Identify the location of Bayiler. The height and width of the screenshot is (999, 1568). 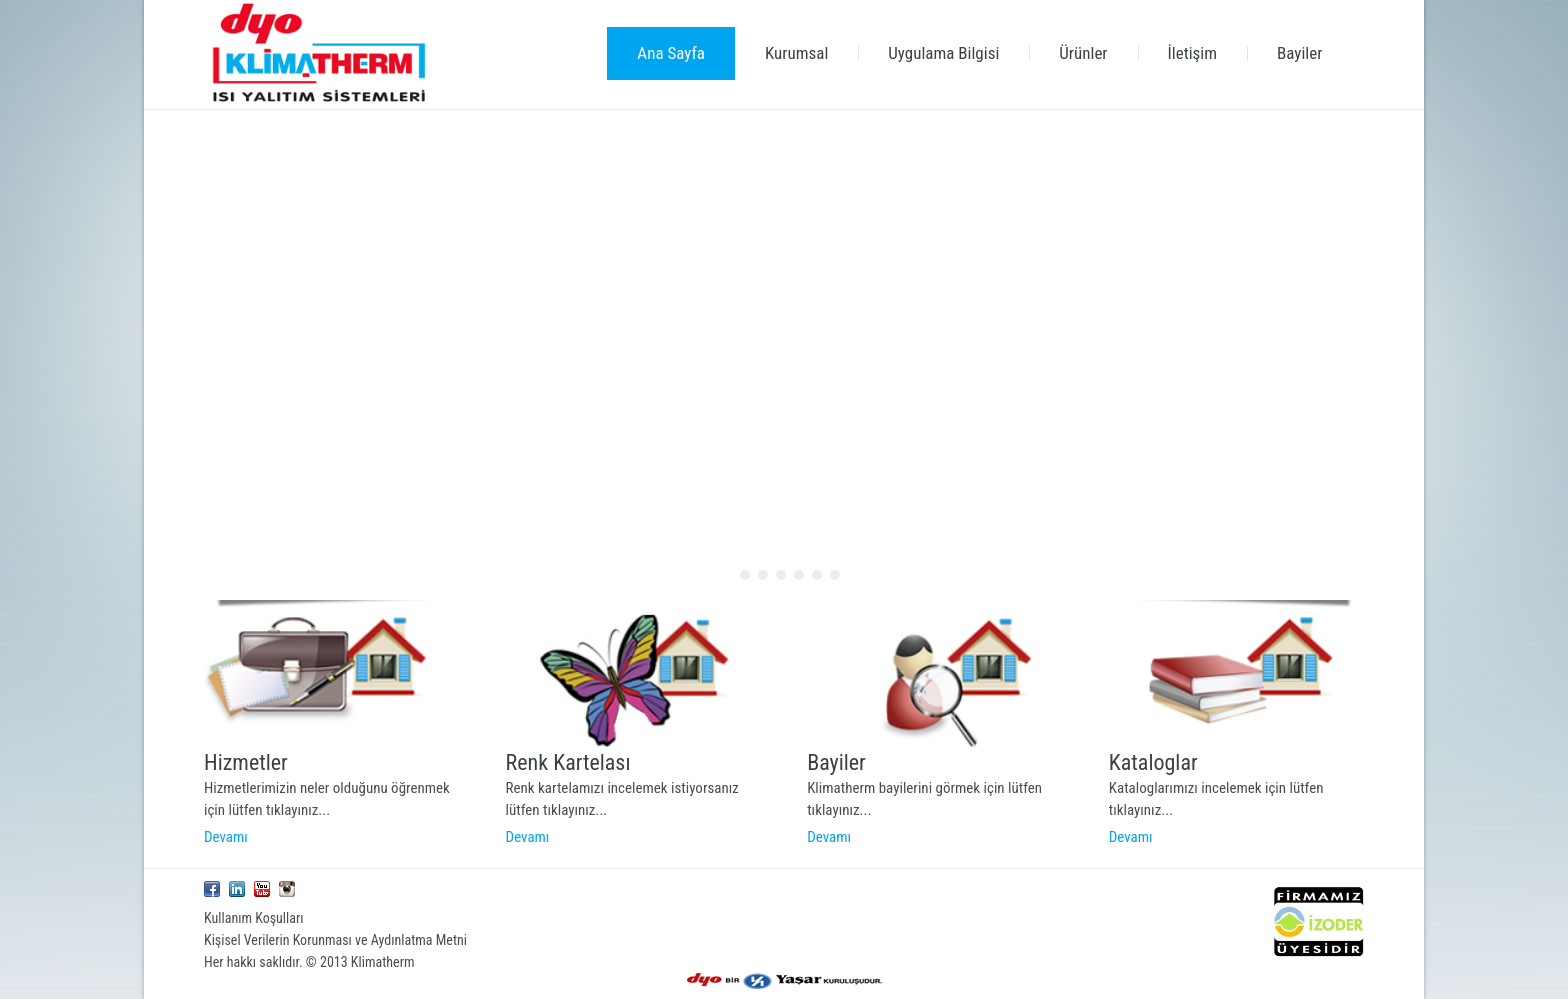
(836, 762).